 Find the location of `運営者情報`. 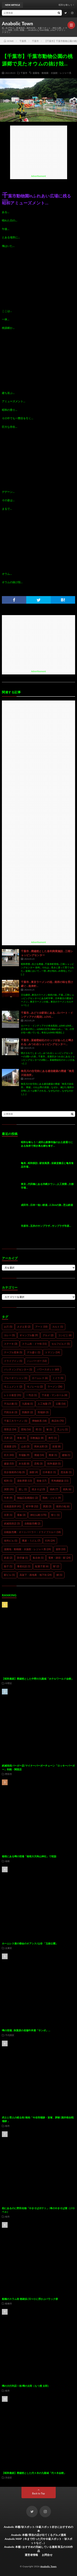

運営者情報 is located at coordinates (31, 2554).